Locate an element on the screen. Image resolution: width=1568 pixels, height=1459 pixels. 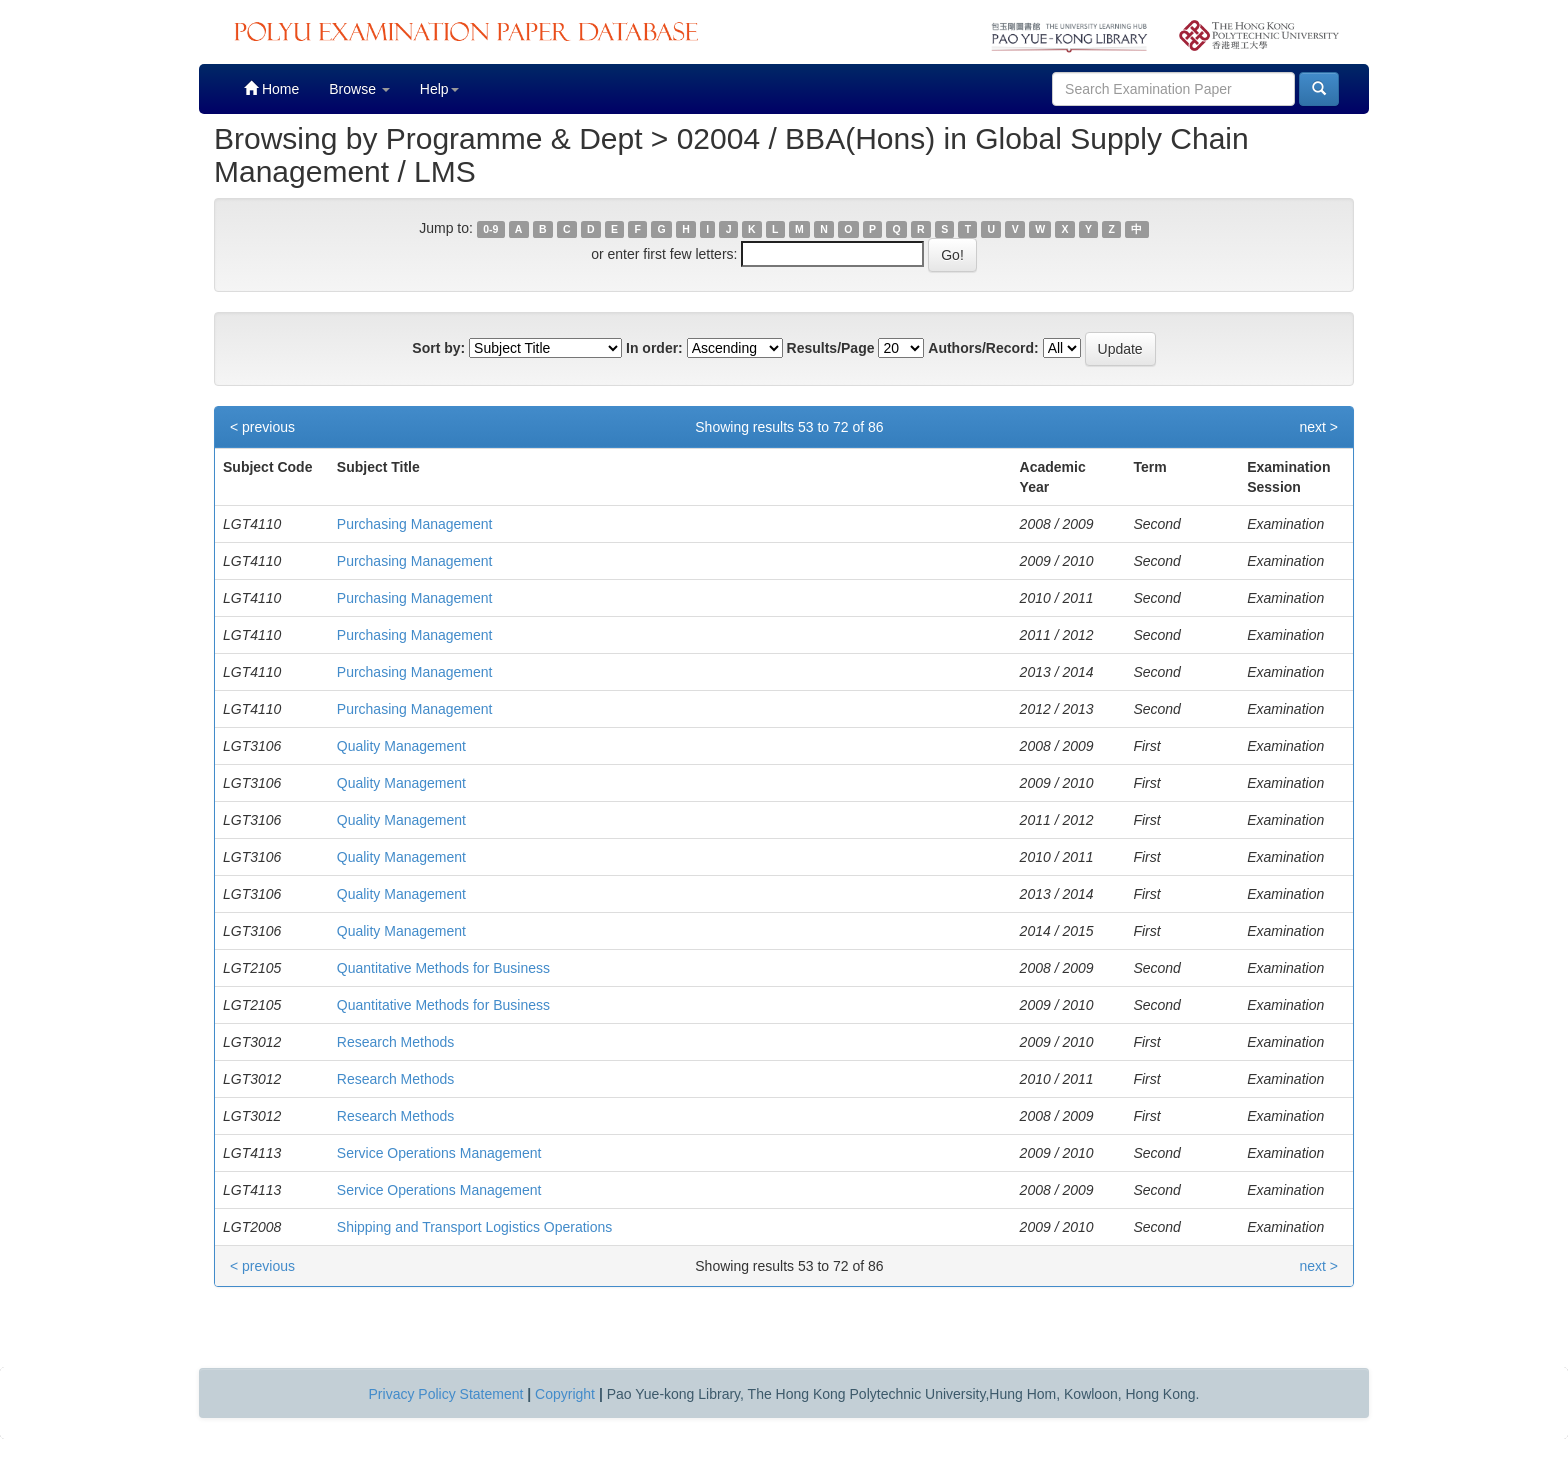
Shipping and Transport Logistics Operations is located at coordinates (475, 1227).